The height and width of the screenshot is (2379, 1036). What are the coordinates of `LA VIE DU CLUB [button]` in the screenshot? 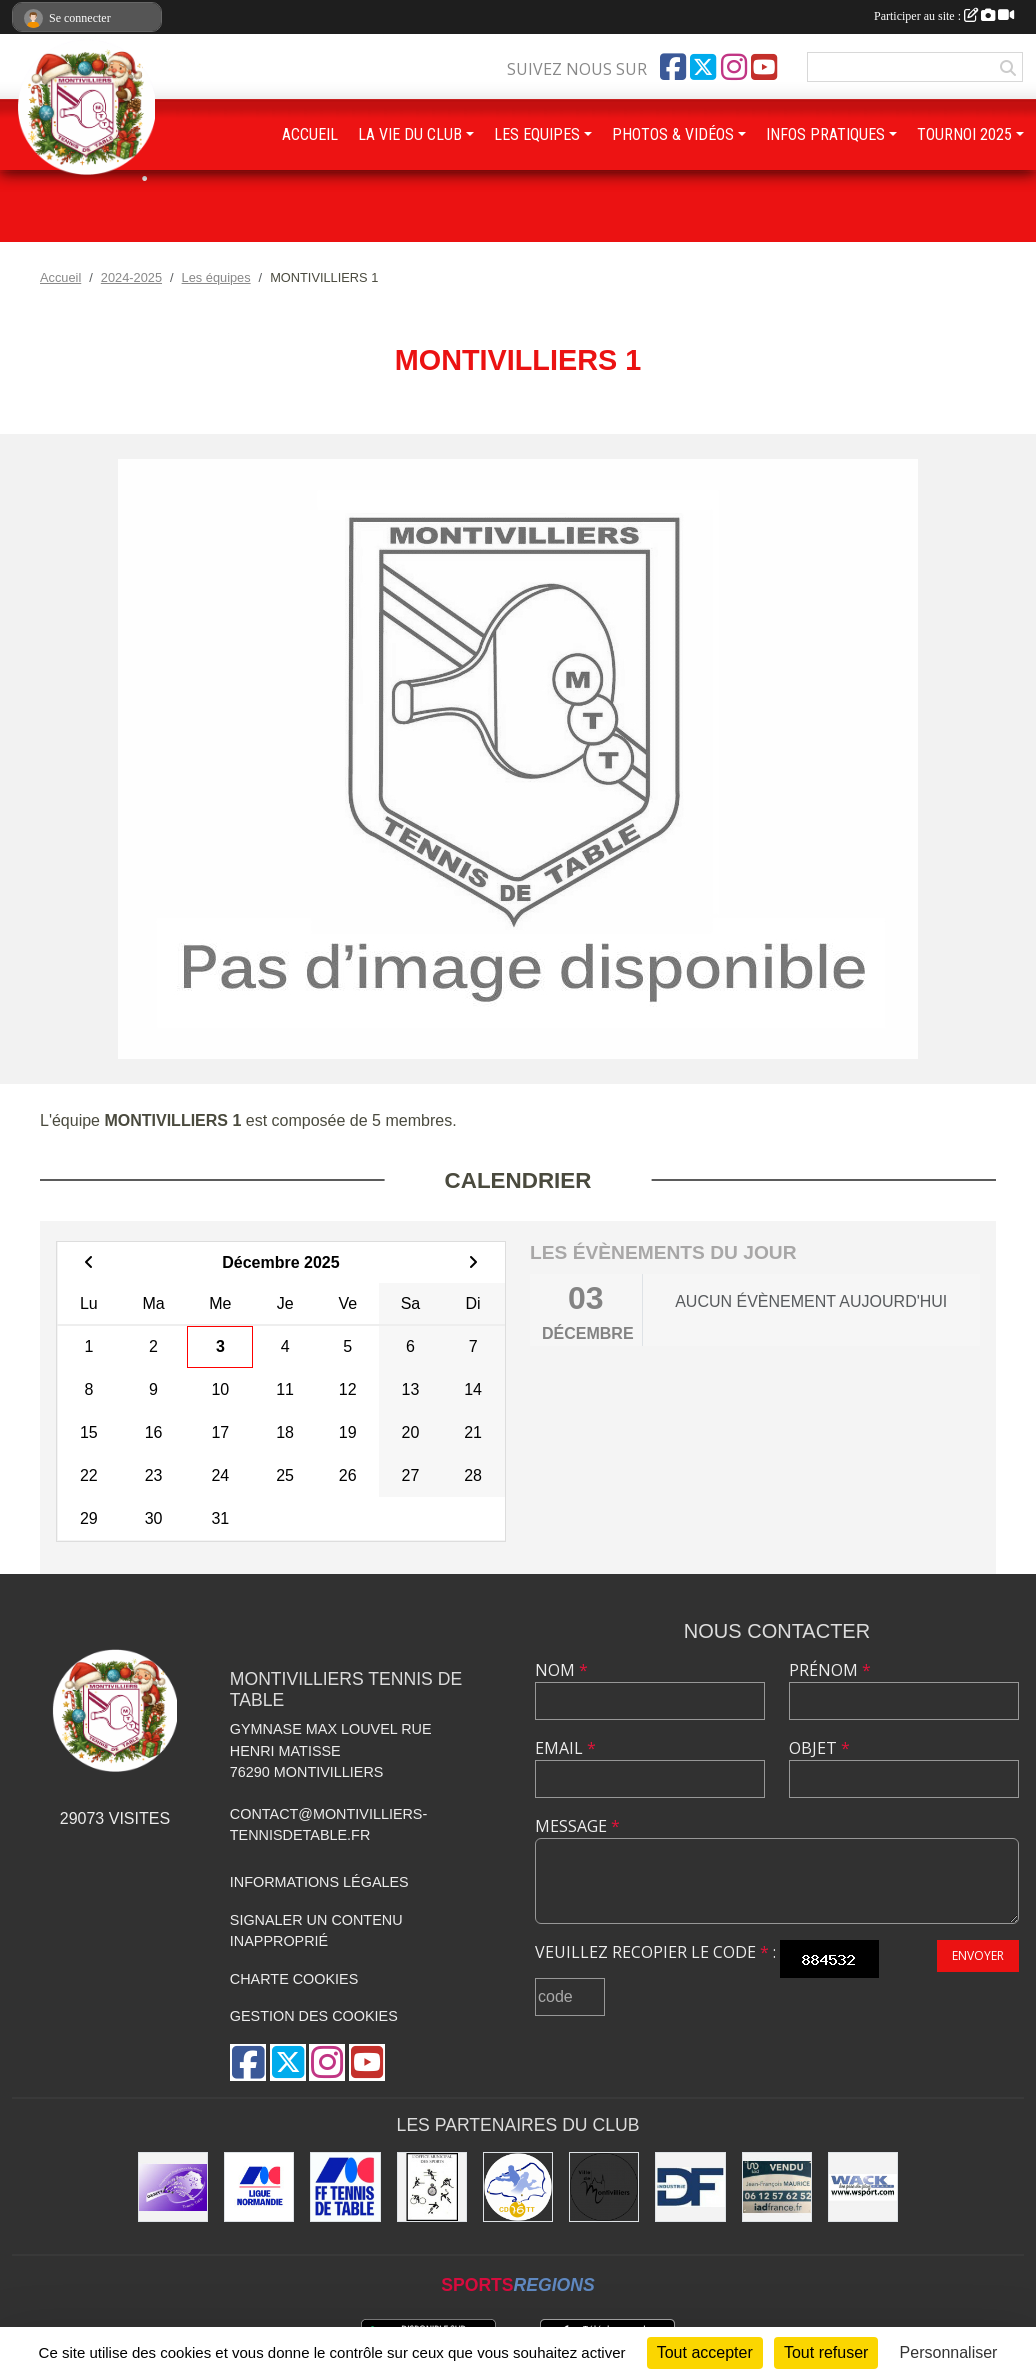 It's located at (410, 134).